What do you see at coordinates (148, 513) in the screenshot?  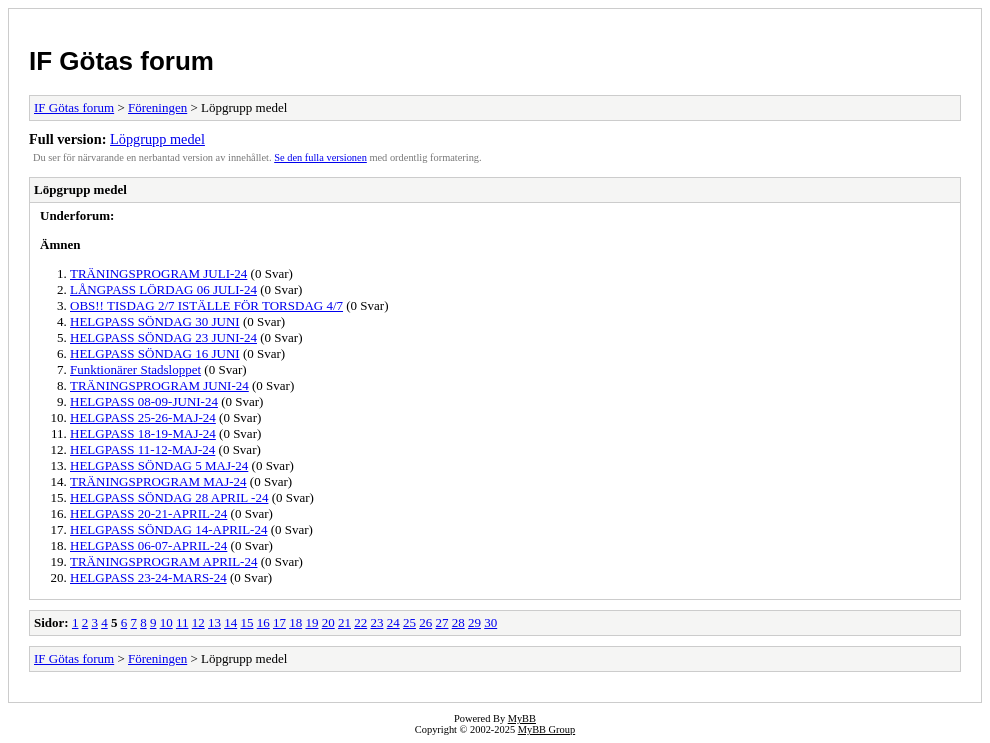 I see `HELGPASS 20-21-APRIL-24` at bounding box center [148, 513].